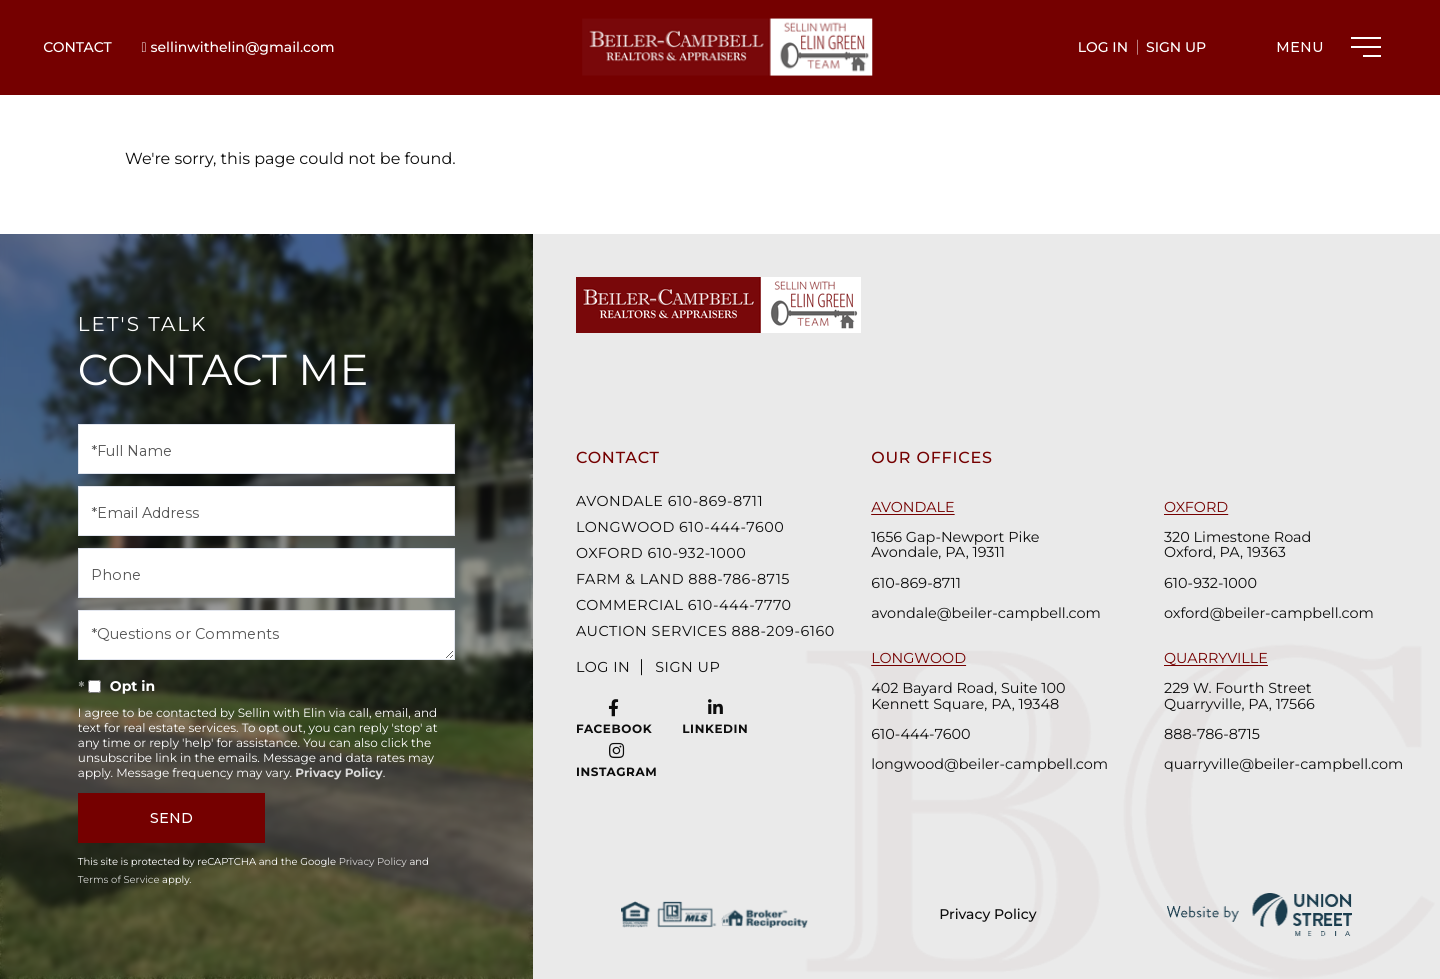 This screenshot has height=979, width=1440. Describe the element at coordinates (1269, 612) in the screenshot. I see `oxford@beiler-campbell.com` at that location.